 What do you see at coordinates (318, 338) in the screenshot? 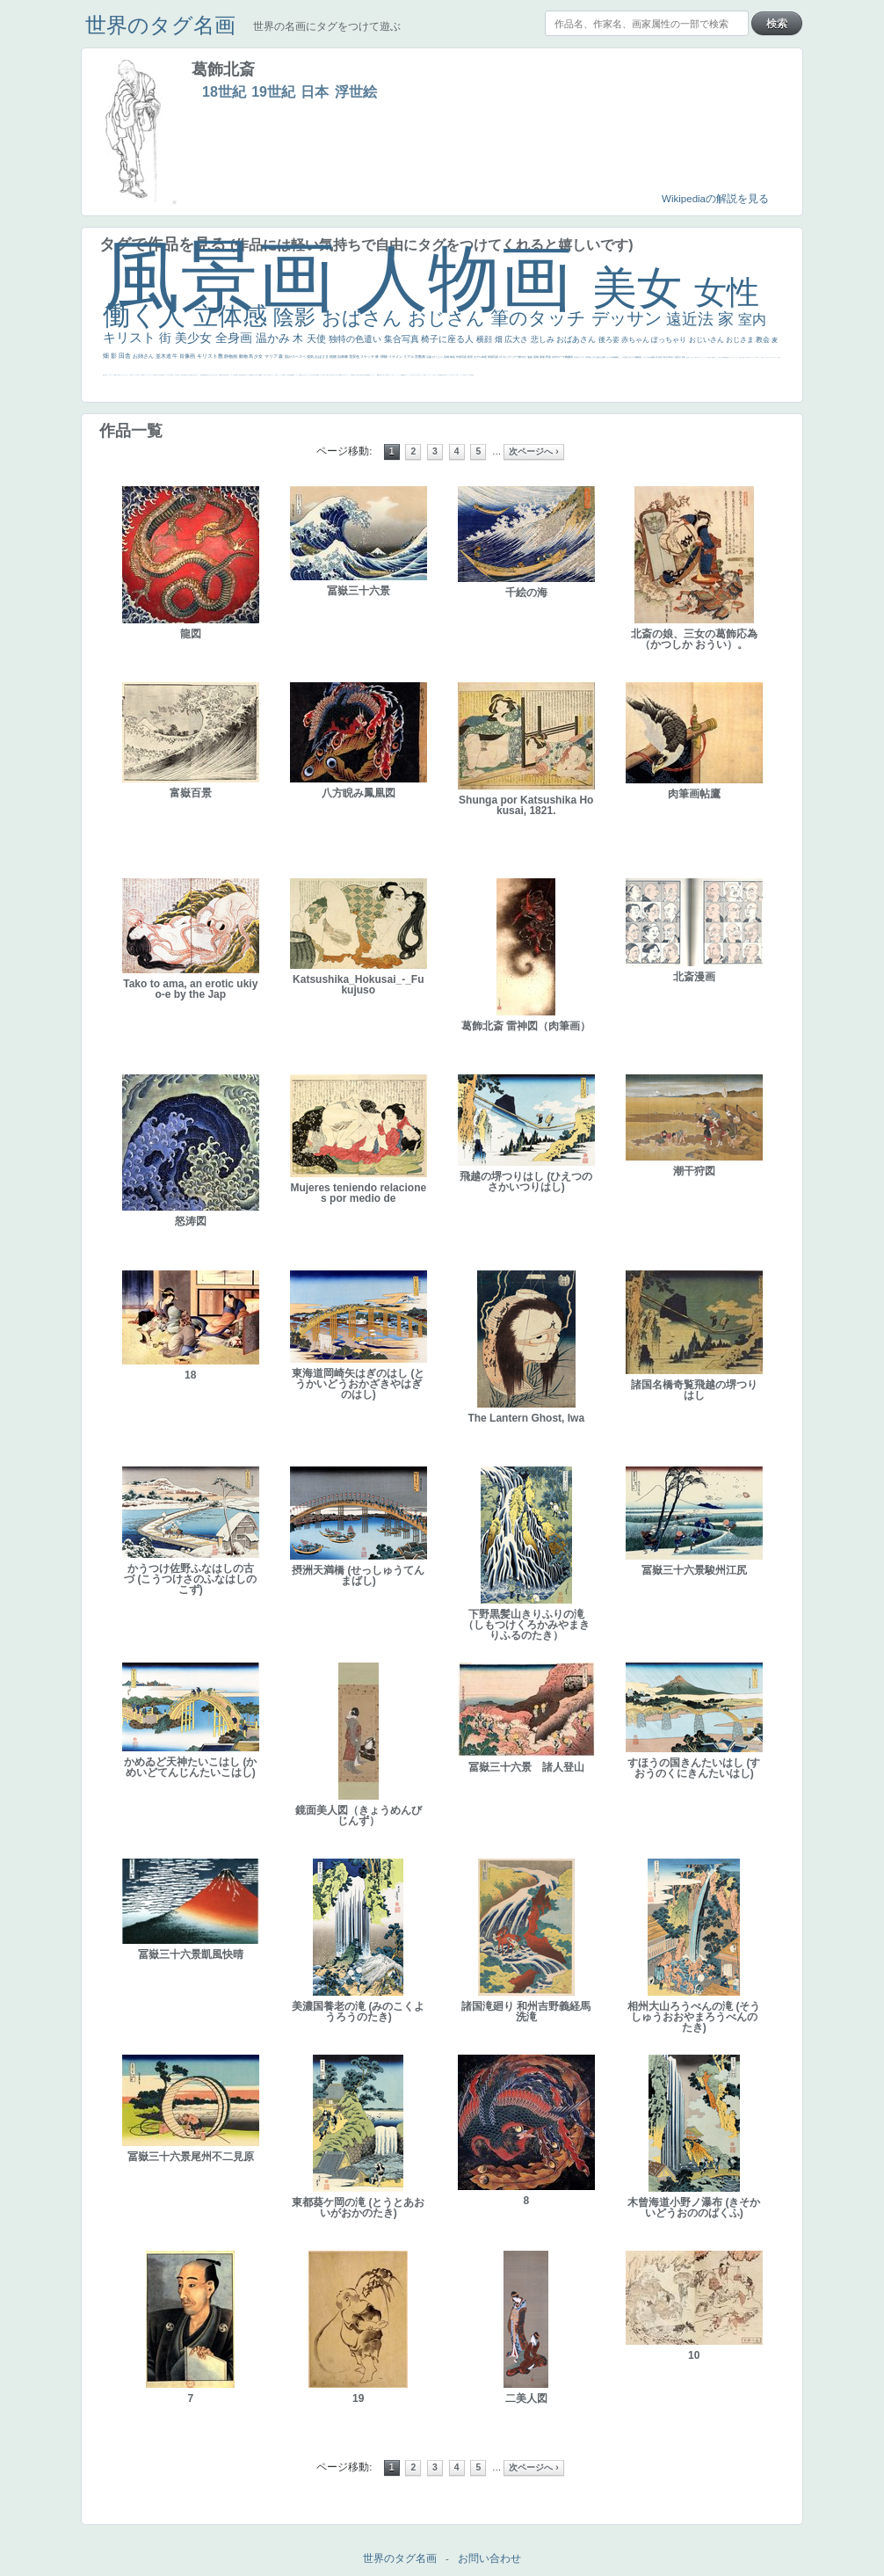
I see `天使` at bounding box center [318, 338].